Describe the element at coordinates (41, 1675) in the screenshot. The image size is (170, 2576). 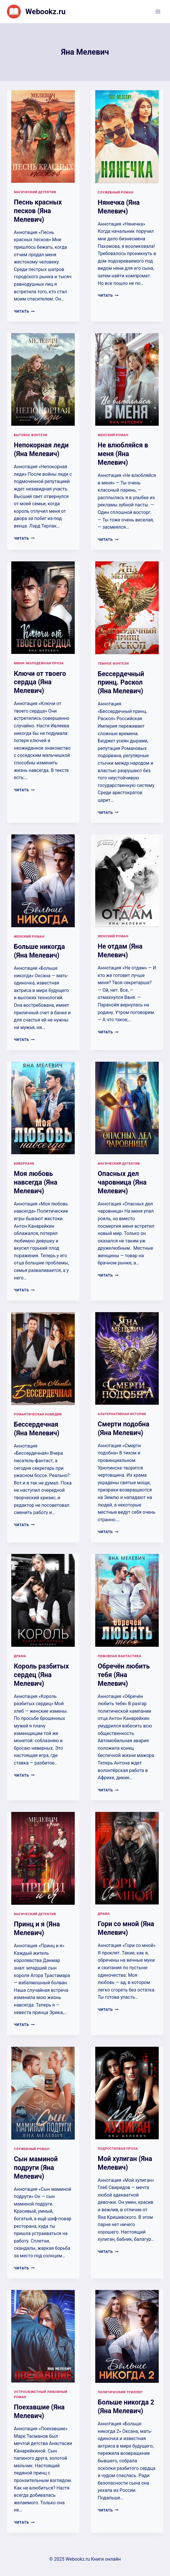
I see `Король разбитых сердец (Яна Мелевич)` at that location.